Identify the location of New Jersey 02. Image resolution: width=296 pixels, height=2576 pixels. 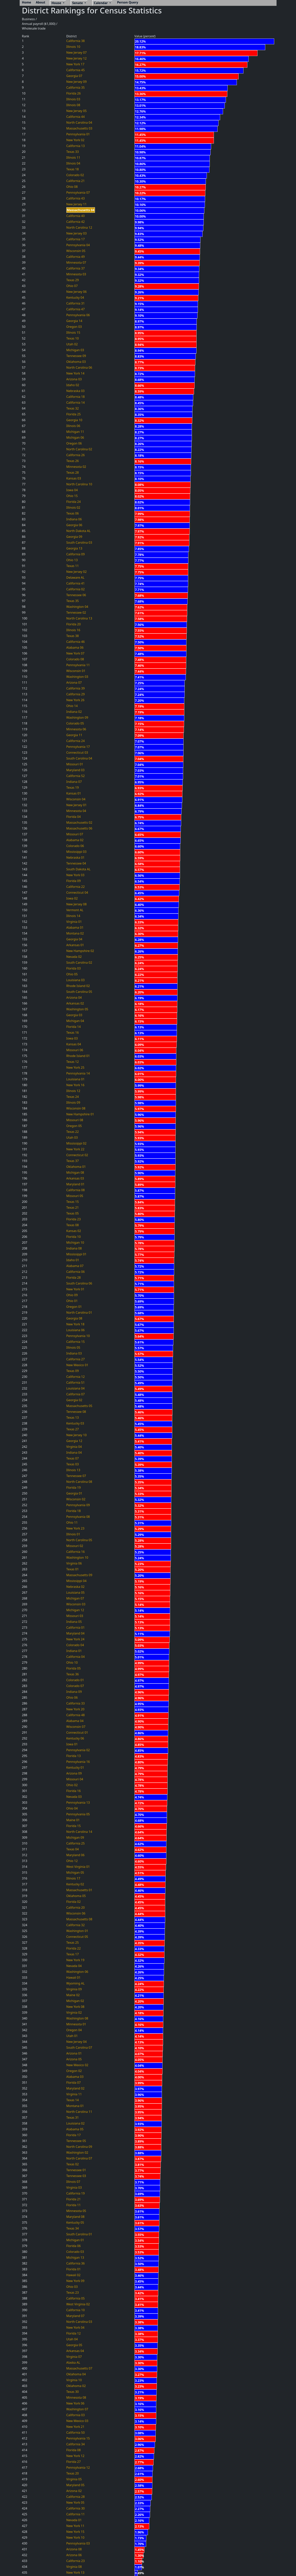
(76, 572).